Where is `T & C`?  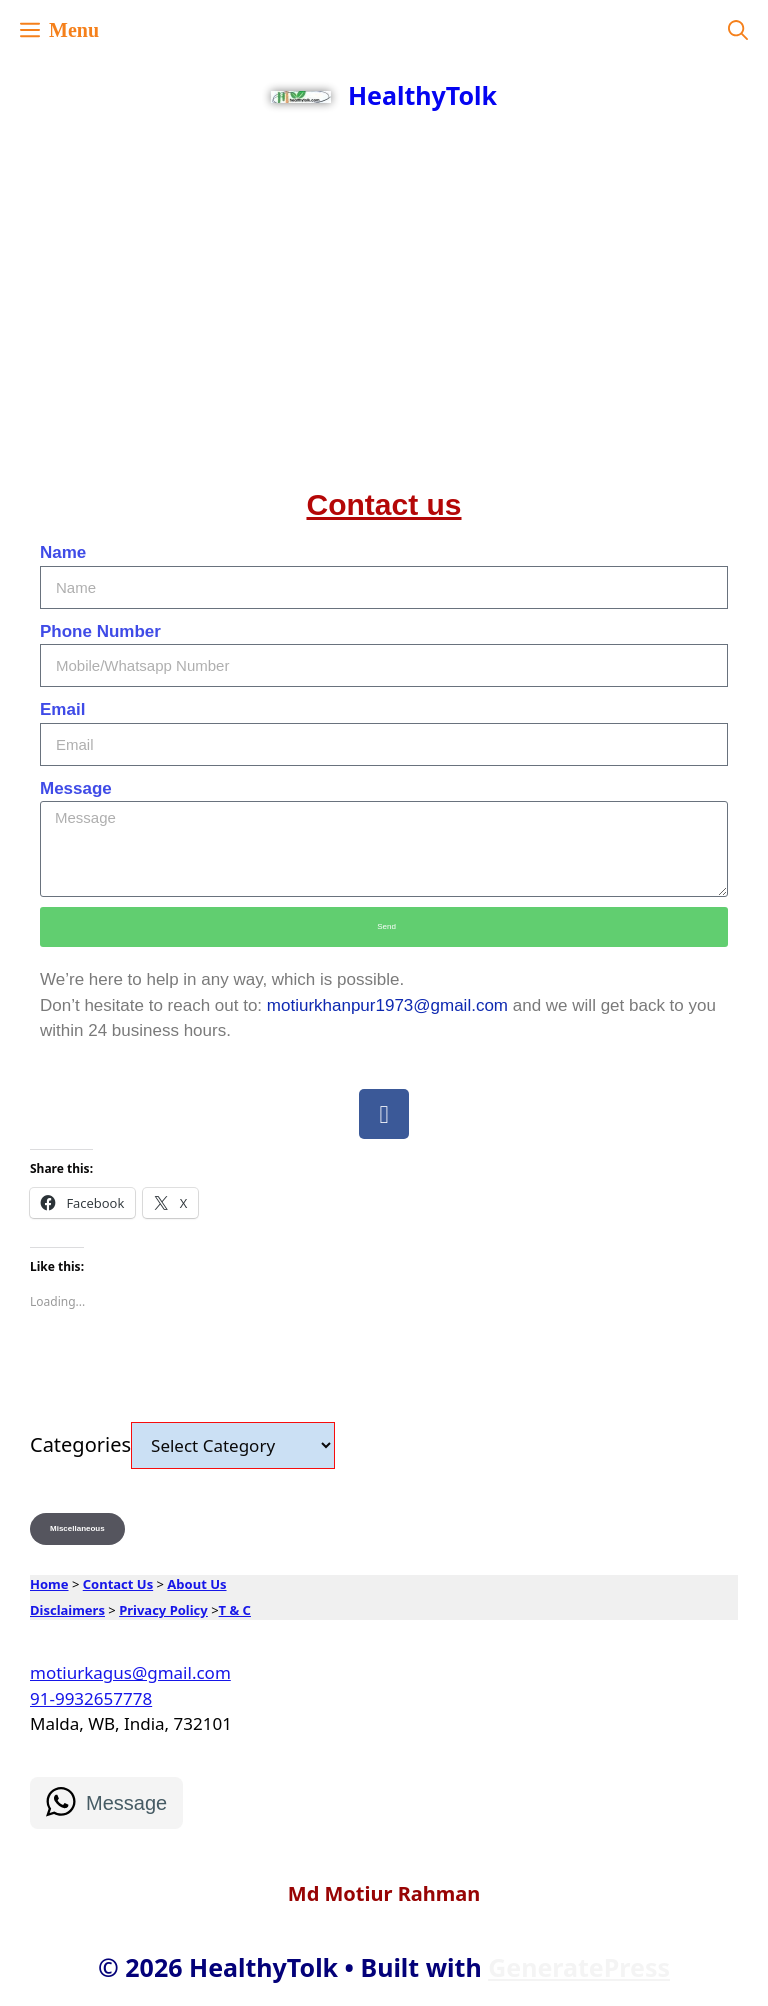 T & C is located at coordinates (235, 1610).